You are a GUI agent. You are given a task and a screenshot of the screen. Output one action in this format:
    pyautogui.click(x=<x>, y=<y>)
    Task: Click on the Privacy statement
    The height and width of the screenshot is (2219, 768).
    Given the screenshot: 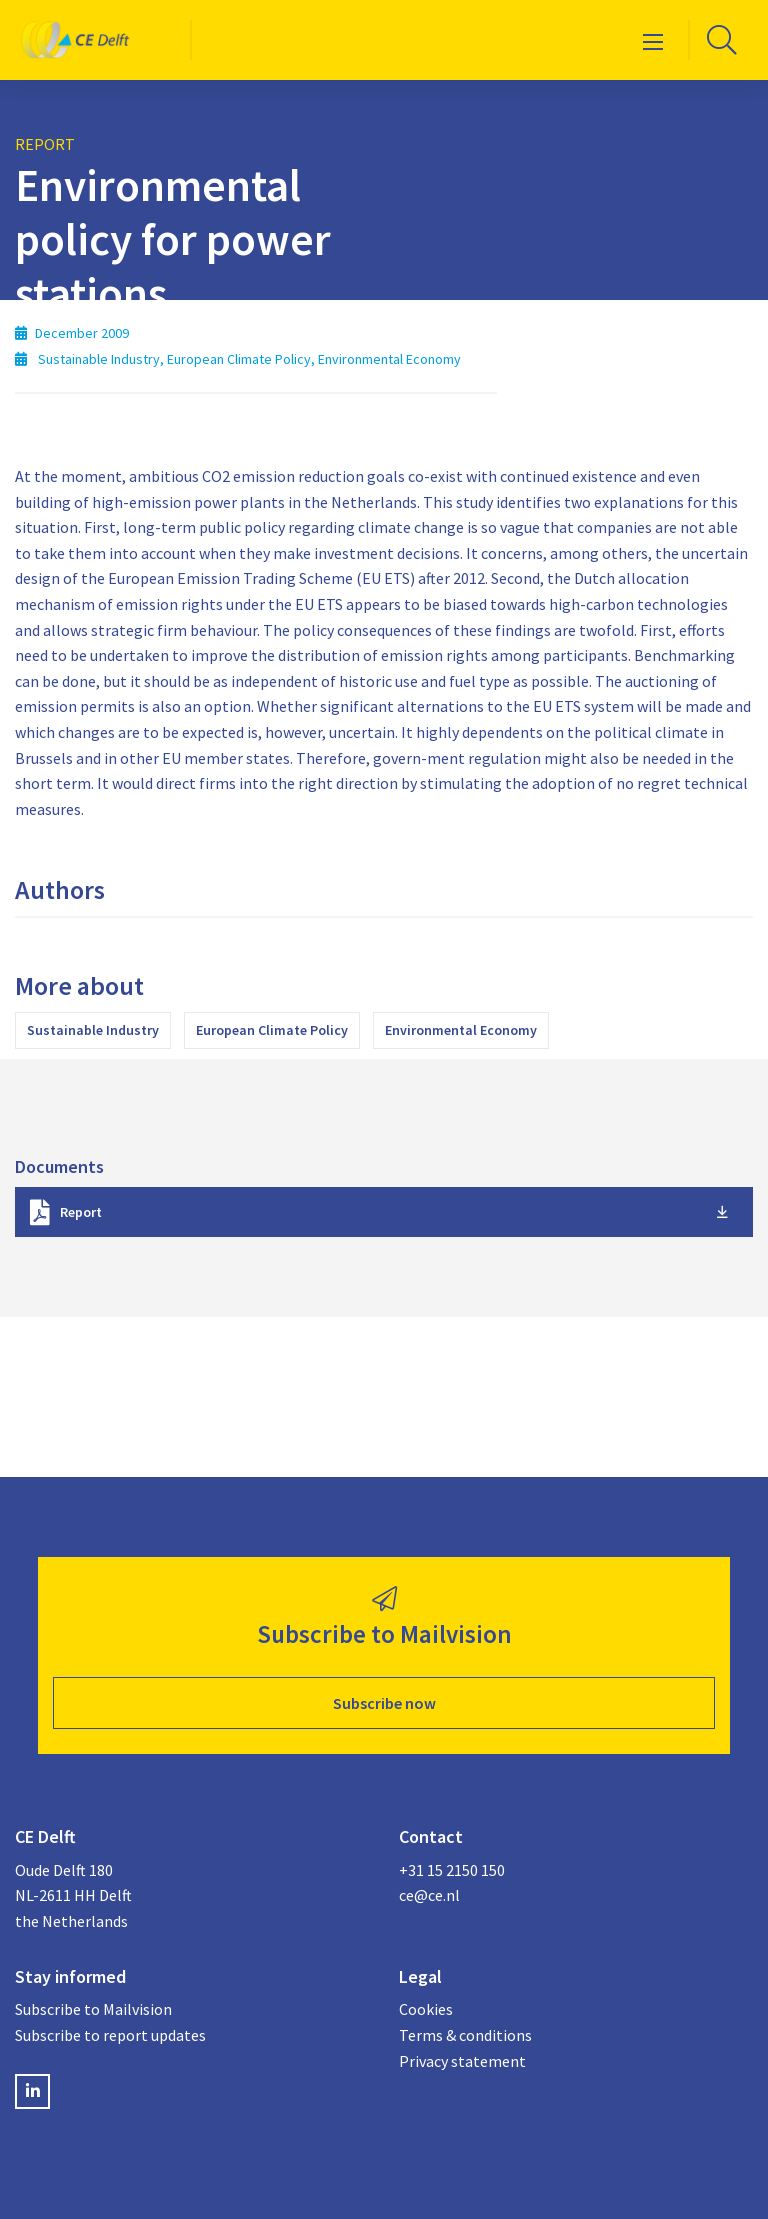 What is the action you would take?
    pyautogui.click(x=462, y=2061)
    